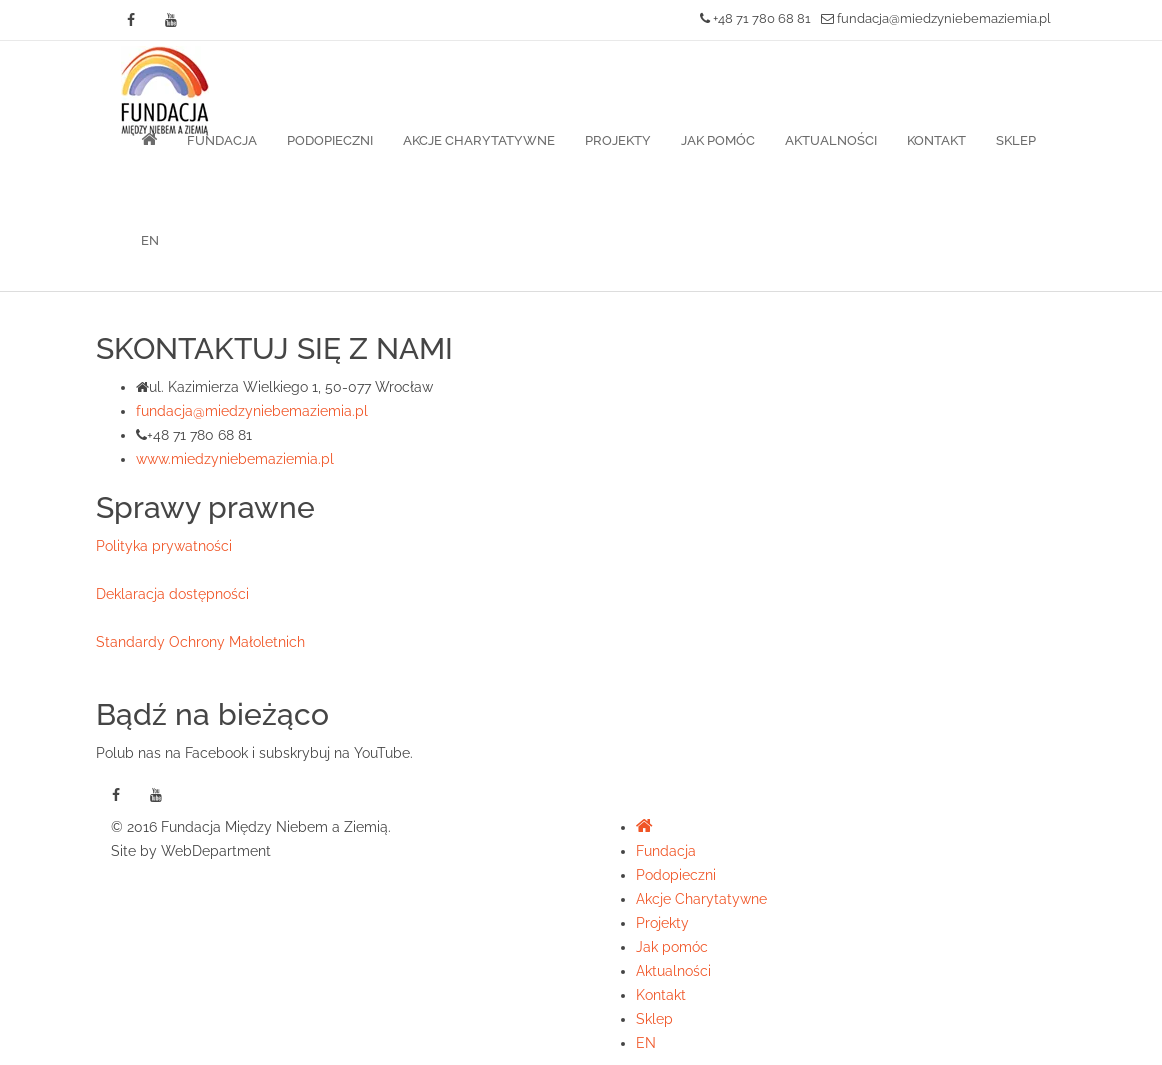 Image resolution: width=1162 pixels, height=1065 pixels. I want to click on Kontakt, so click(936, 140).